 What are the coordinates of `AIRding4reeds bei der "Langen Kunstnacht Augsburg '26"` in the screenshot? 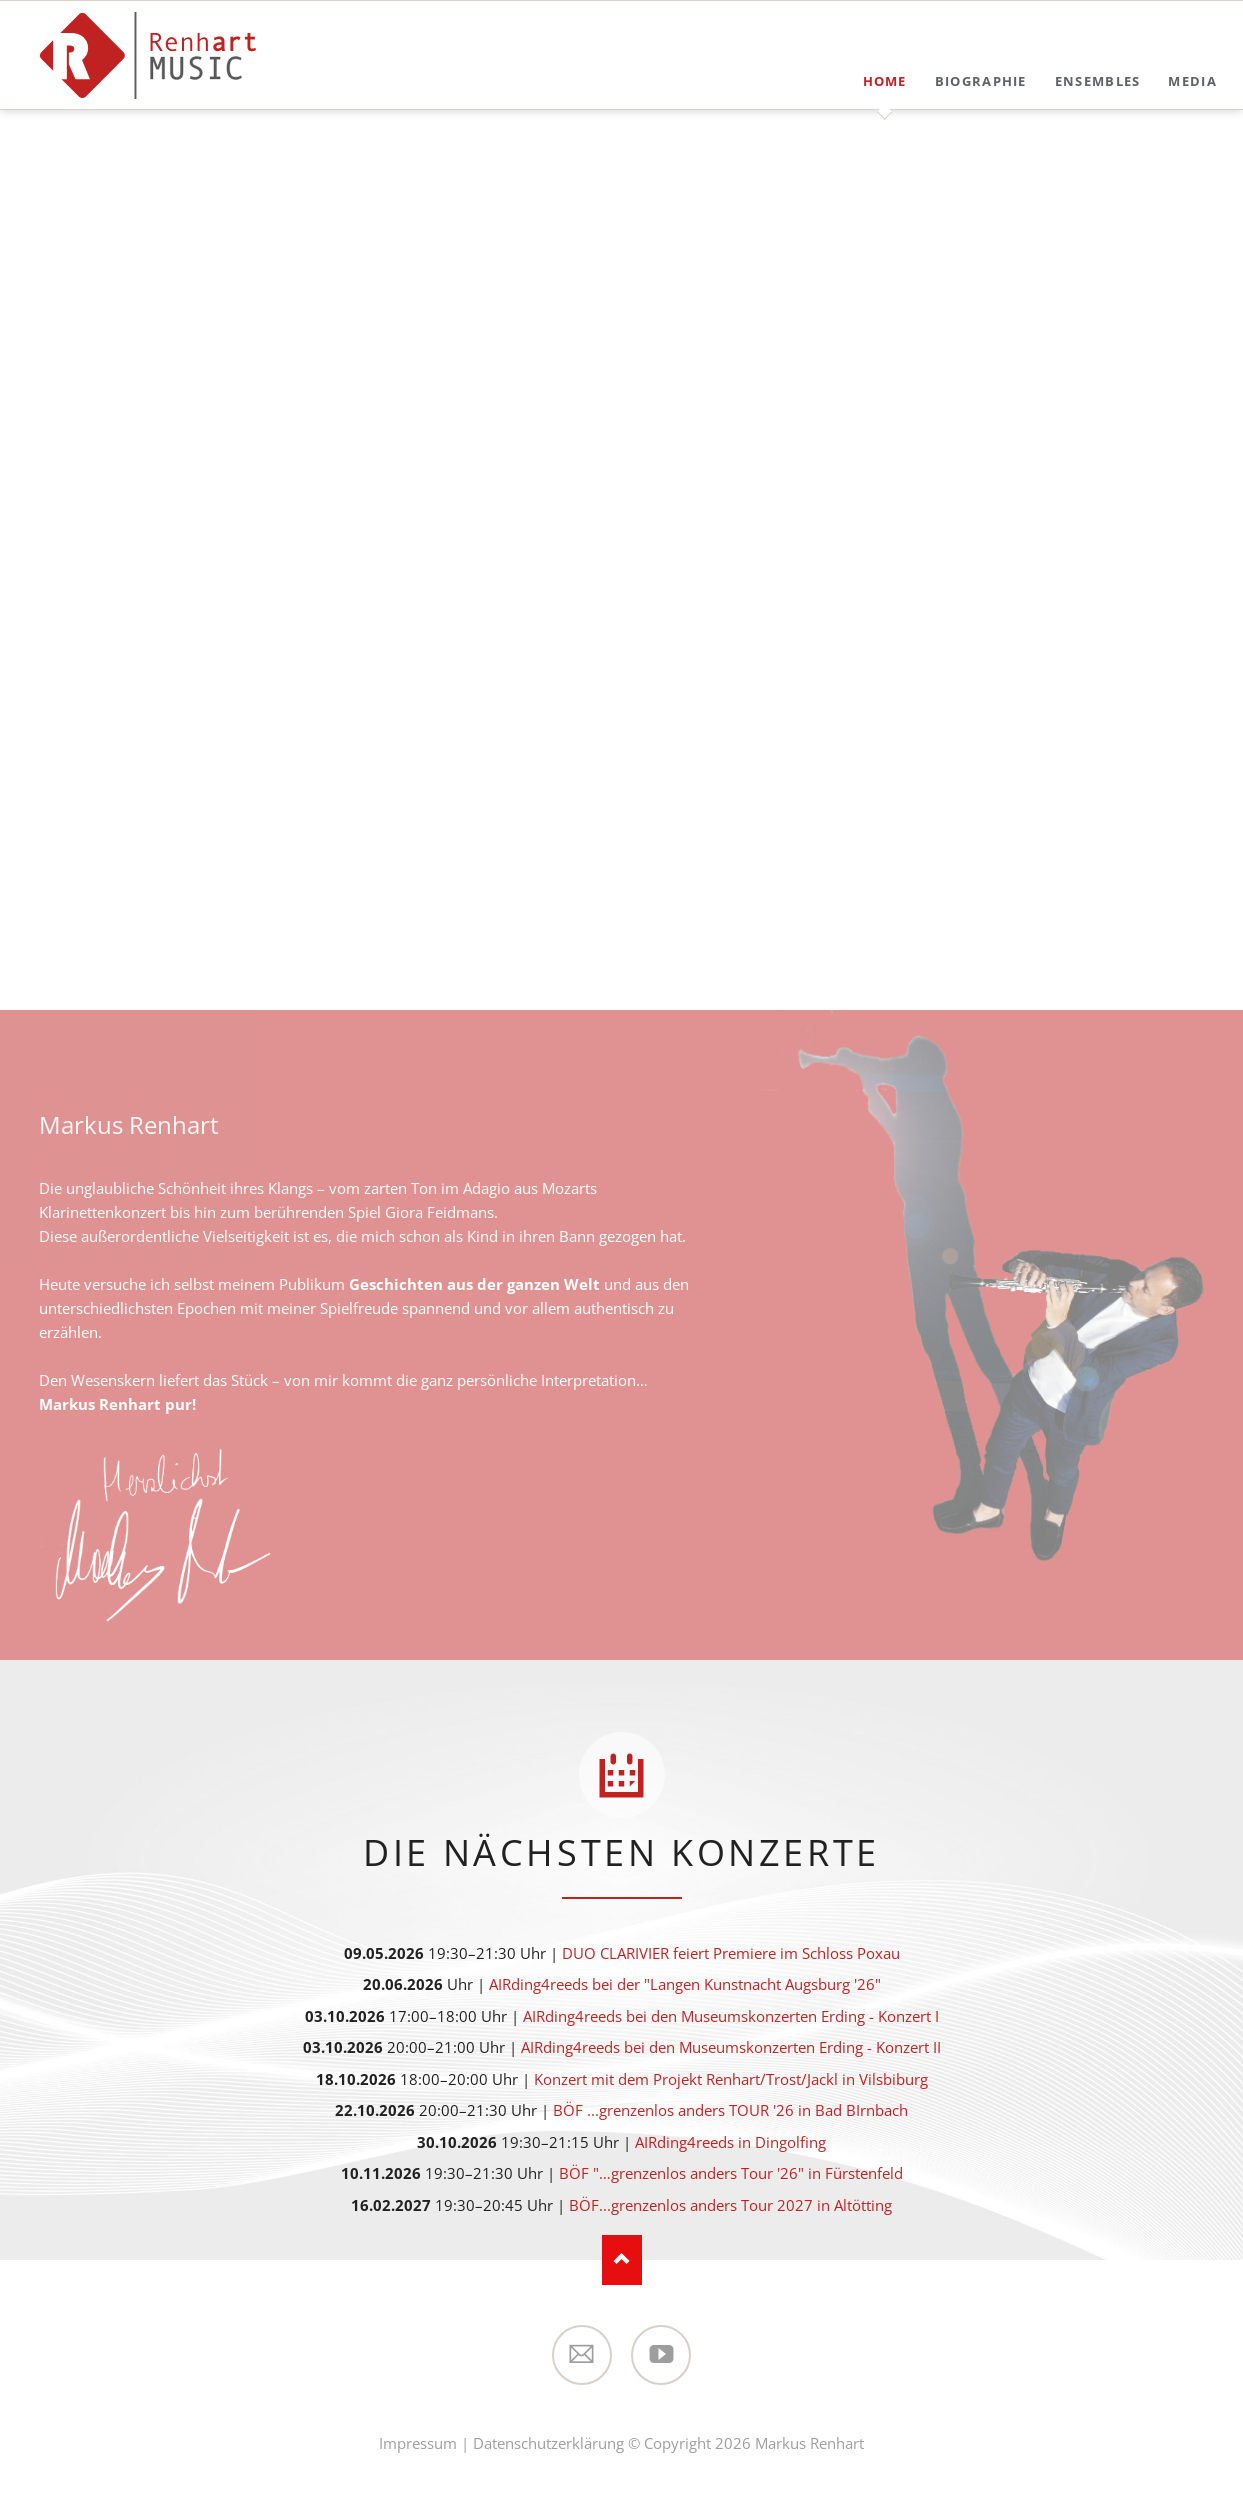 It's located at (685, 1984).